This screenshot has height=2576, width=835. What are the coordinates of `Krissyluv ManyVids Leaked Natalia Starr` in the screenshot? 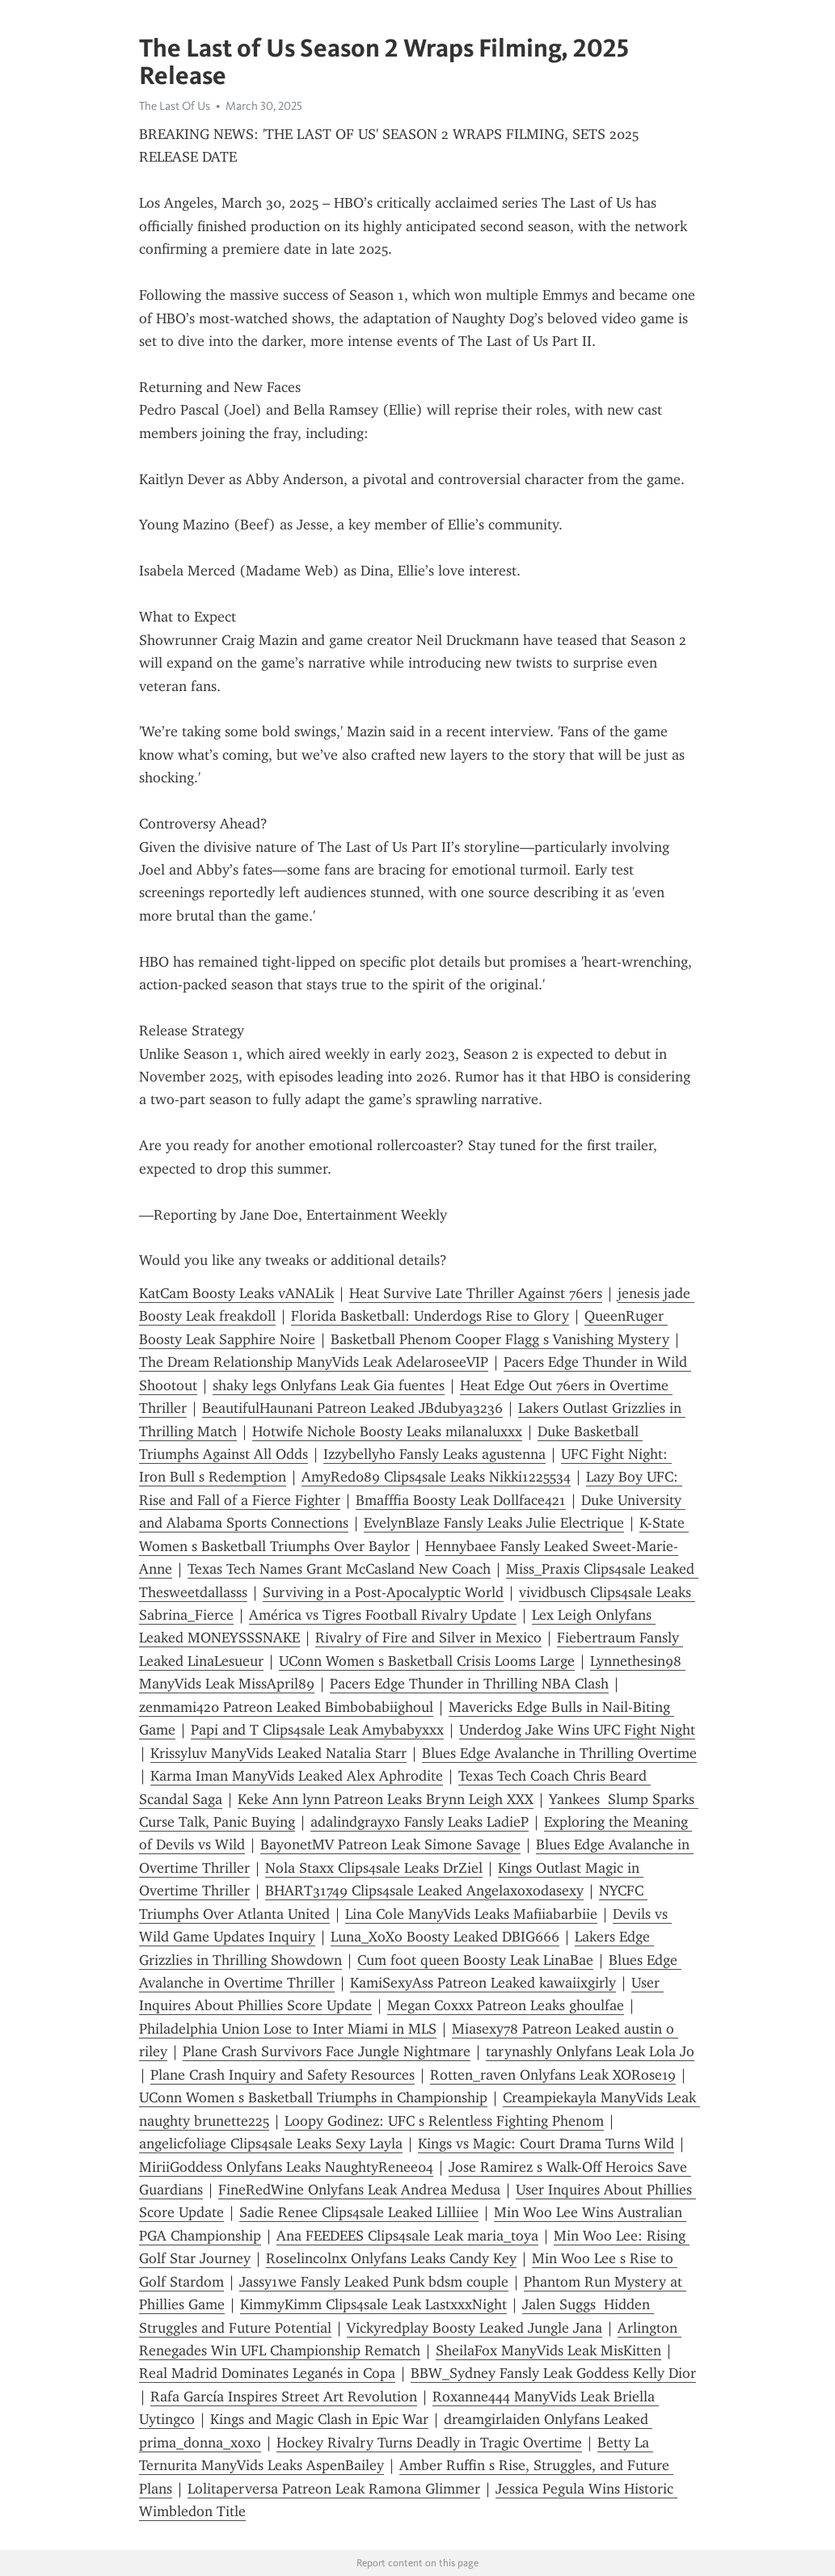 It's located at (278, 1753).